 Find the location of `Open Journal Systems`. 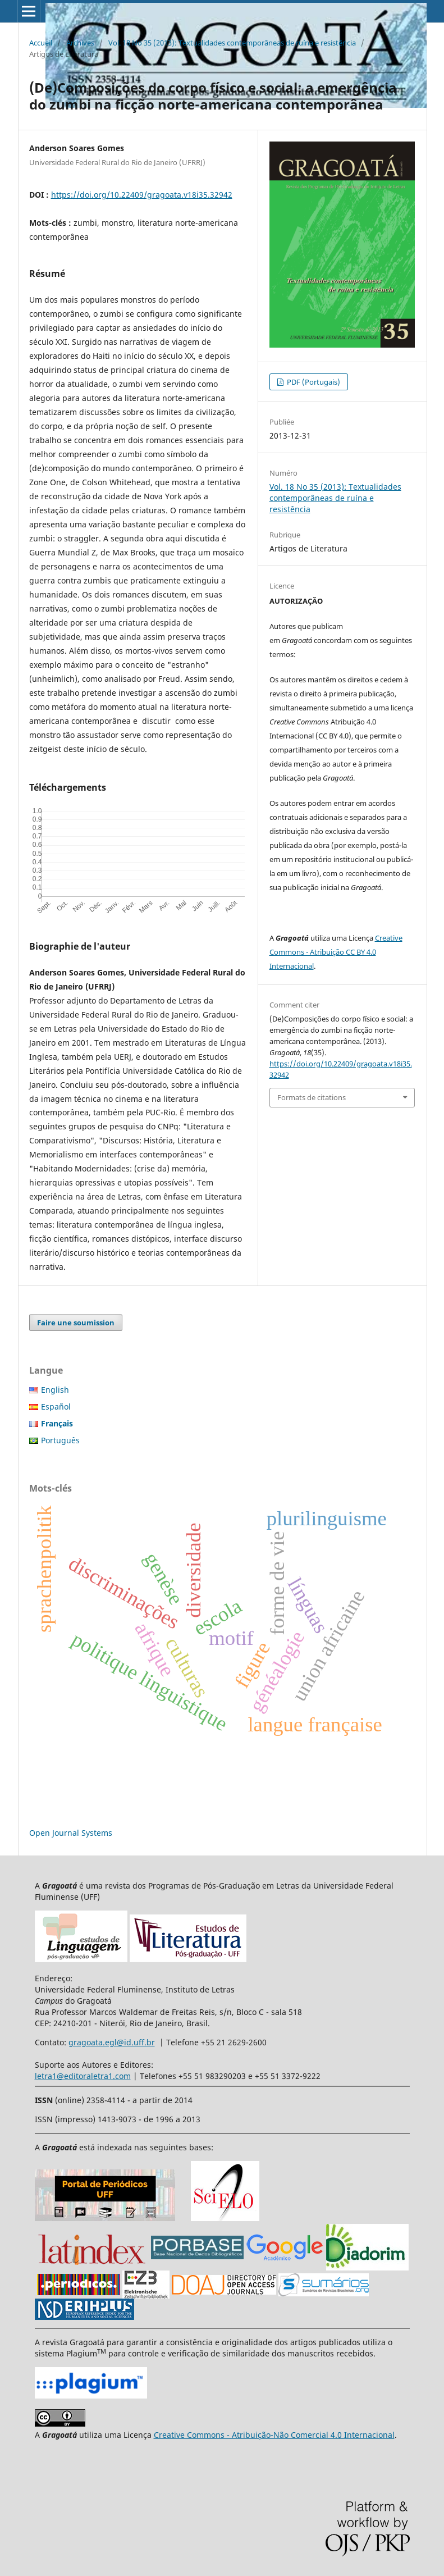

Open Journal Systems is located at coordinates (70, 1832).